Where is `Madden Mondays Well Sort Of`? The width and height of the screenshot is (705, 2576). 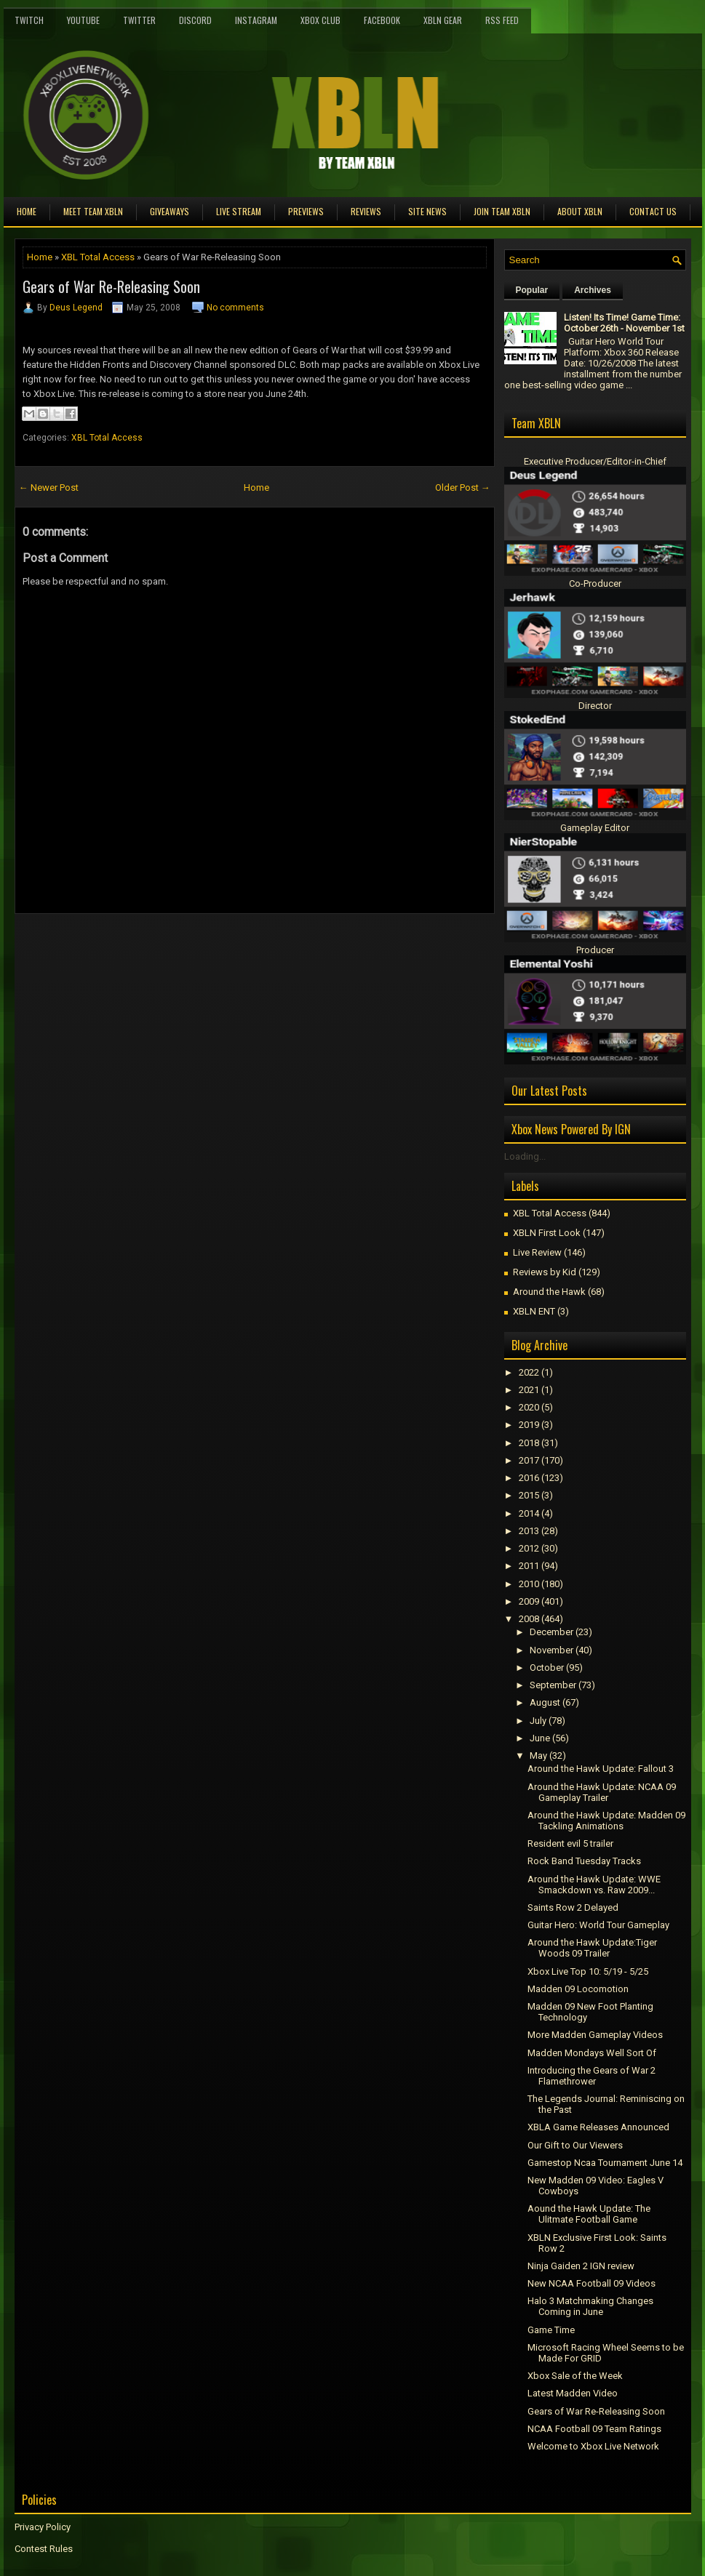 Madden Mondays Well Sort Of is located at coordinates (591, 2052).